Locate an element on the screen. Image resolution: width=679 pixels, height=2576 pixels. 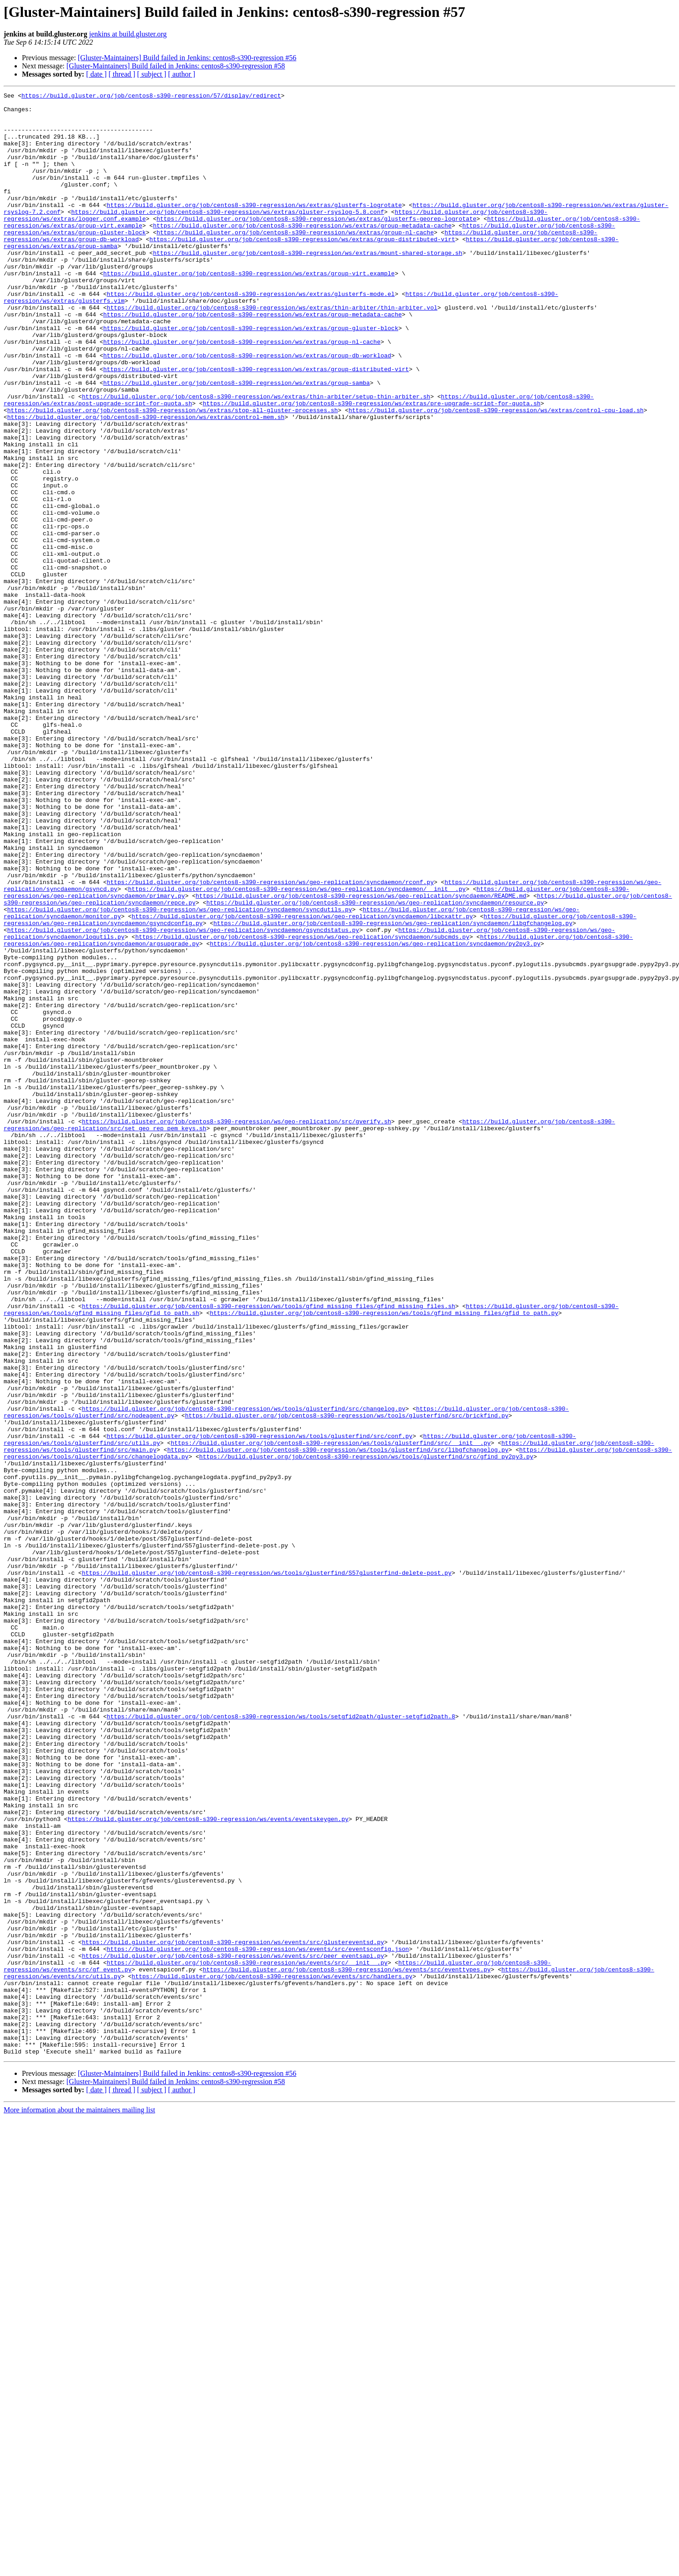
https://build.gluster.org/job/centos8-s390-regression/ws/extras/group-virt.example is located at coordinates (249, 310).